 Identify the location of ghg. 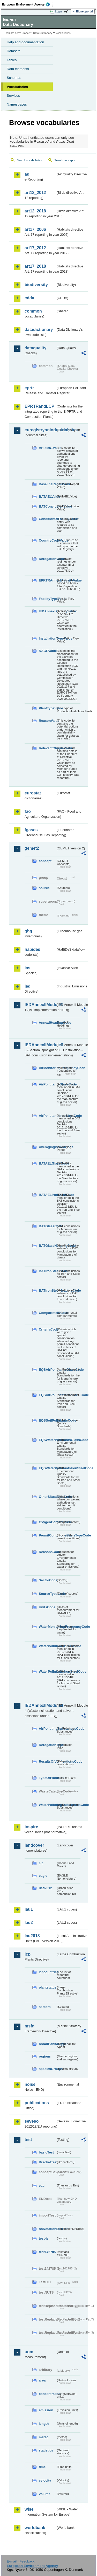
(28, 931).